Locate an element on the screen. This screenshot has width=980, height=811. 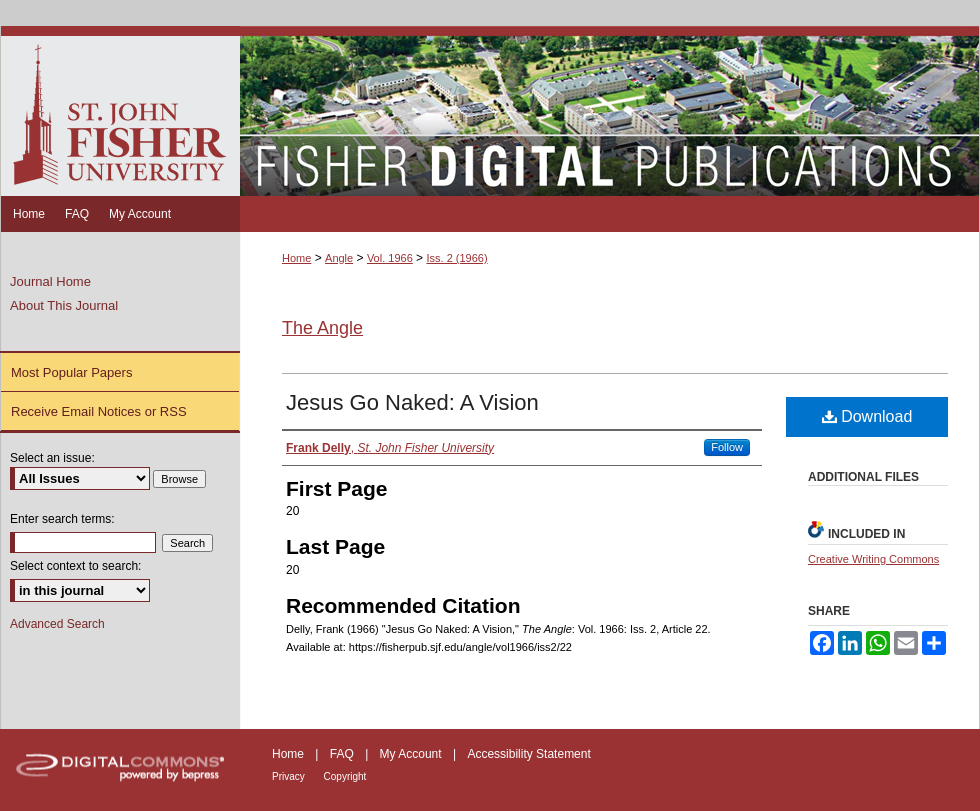
Select context to search: is located at coordinates (75, 566).